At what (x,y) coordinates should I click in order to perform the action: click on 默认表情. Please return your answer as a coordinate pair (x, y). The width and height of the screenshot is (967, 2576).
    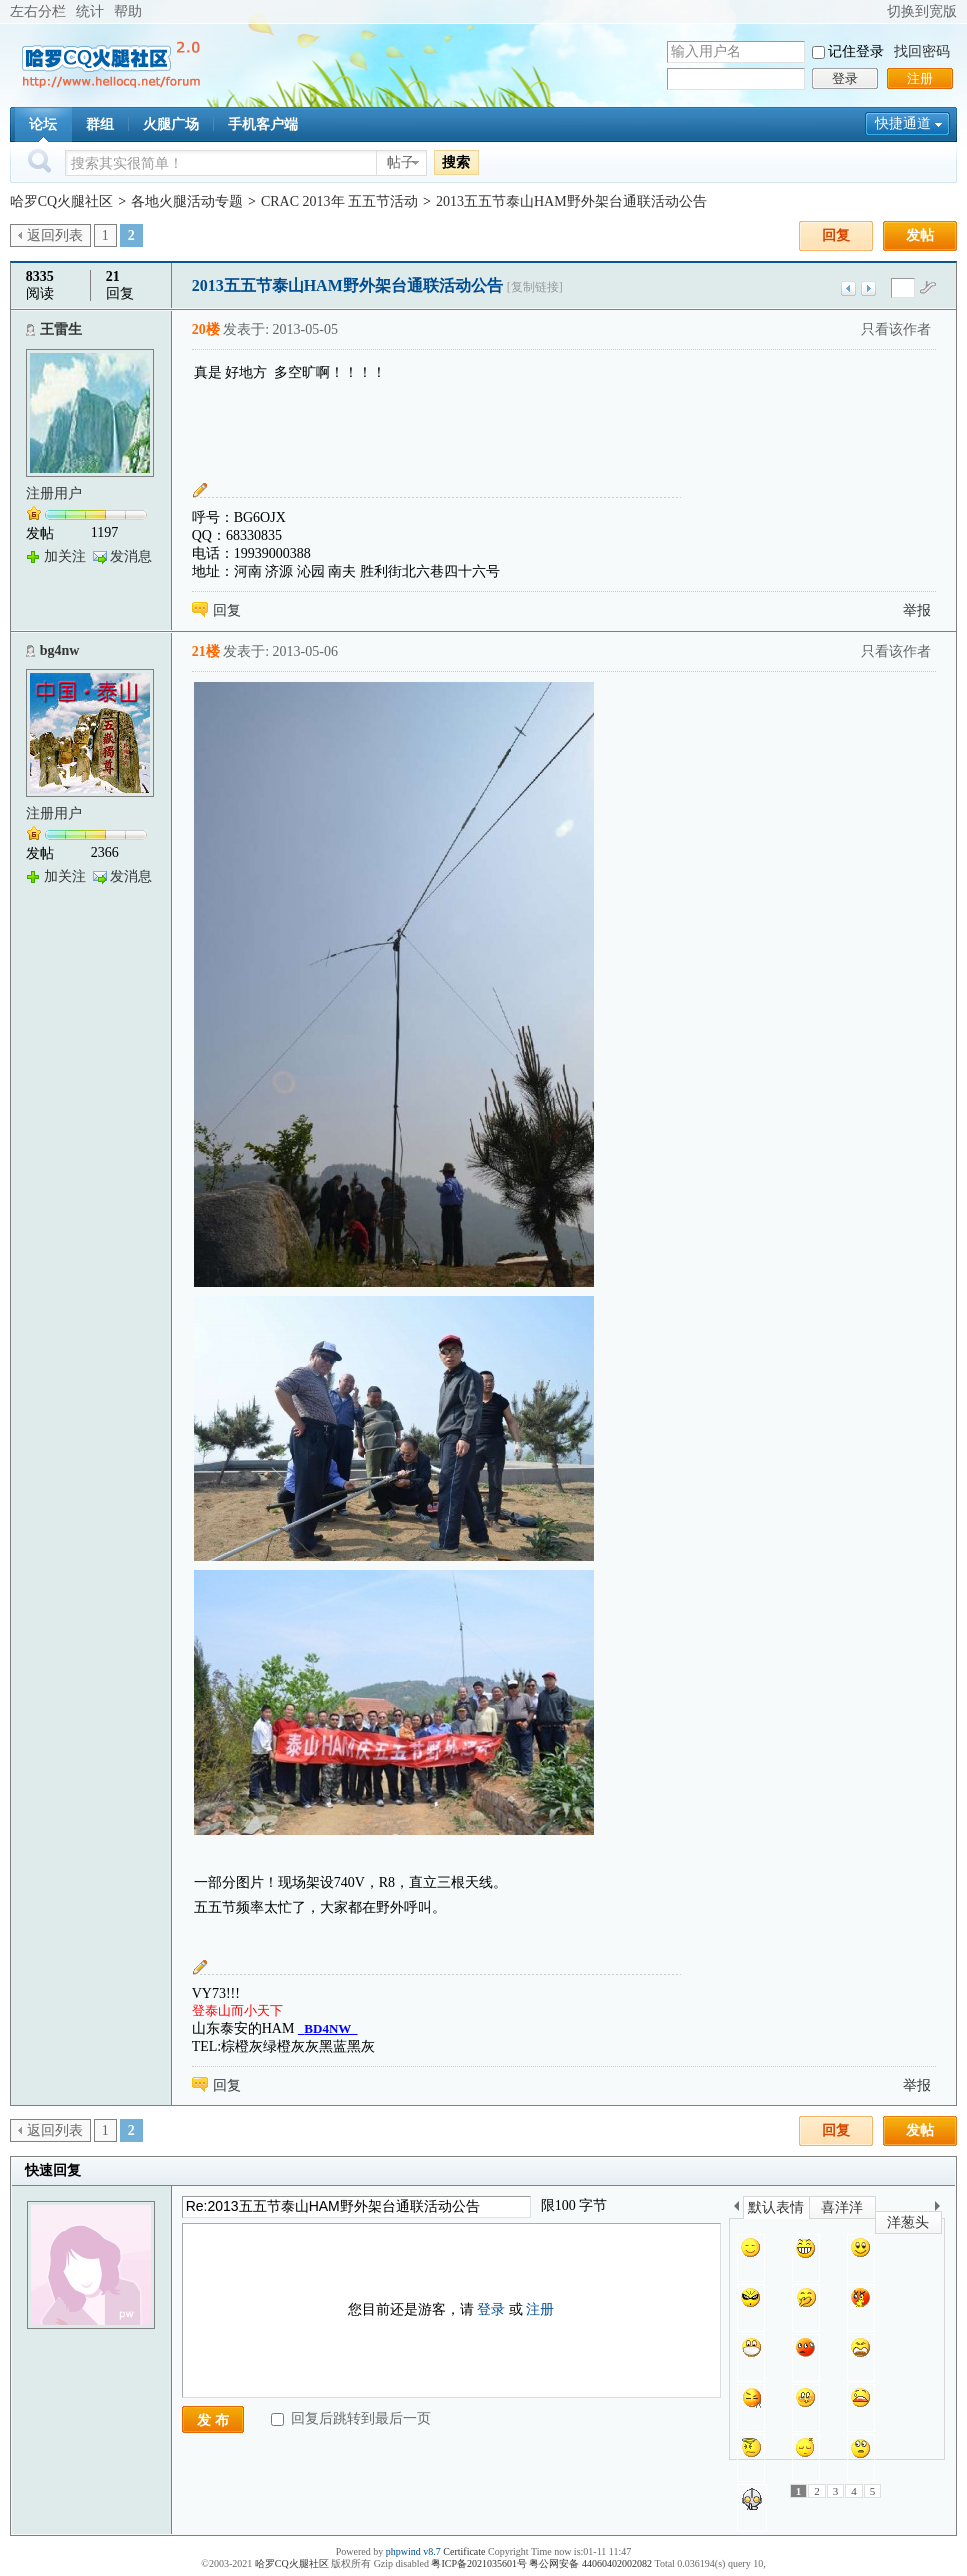
    Looking at the image, I should click on (776, 2207).